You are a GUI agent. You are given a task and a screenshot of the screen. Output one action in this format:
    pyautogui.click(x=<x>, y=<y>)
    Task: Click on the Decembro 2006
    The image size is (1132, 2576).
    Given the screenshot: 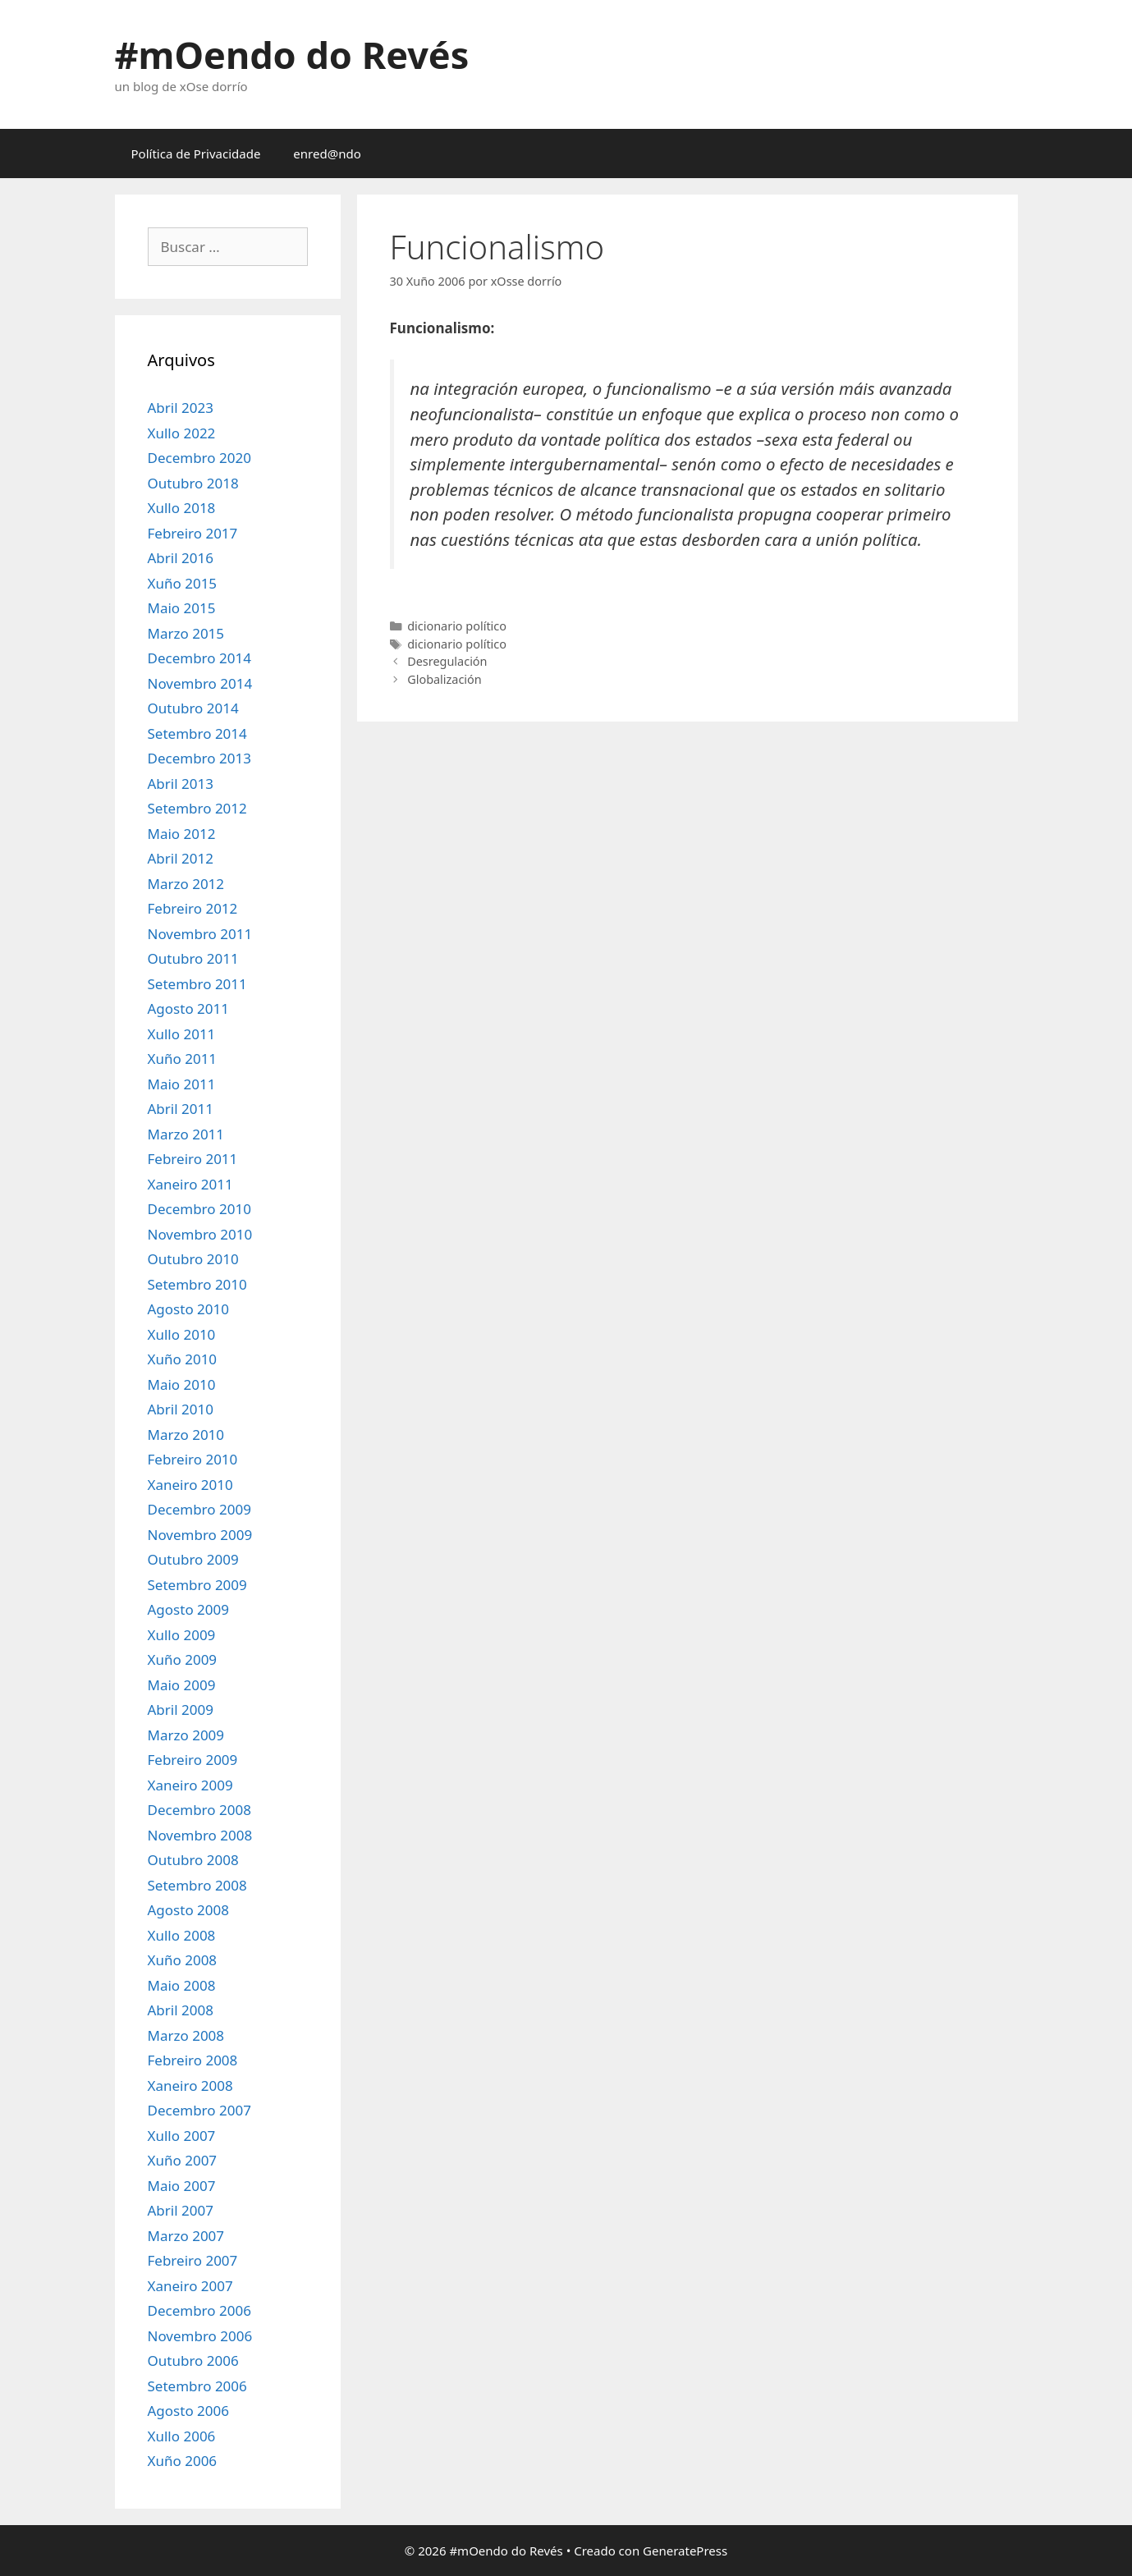 What is the action you would take?
    pyautogui.click(x=199, y=2310)
    